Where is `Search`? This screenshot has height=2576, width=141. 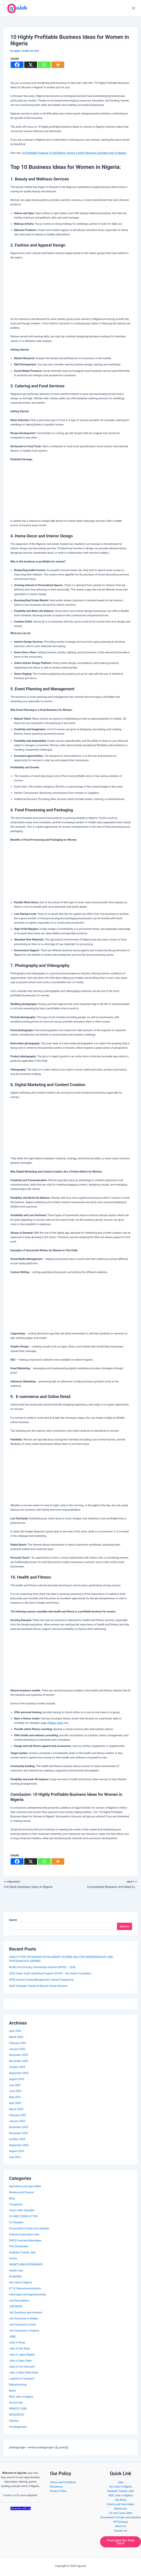 Search is located at coordinates (13, 1919).